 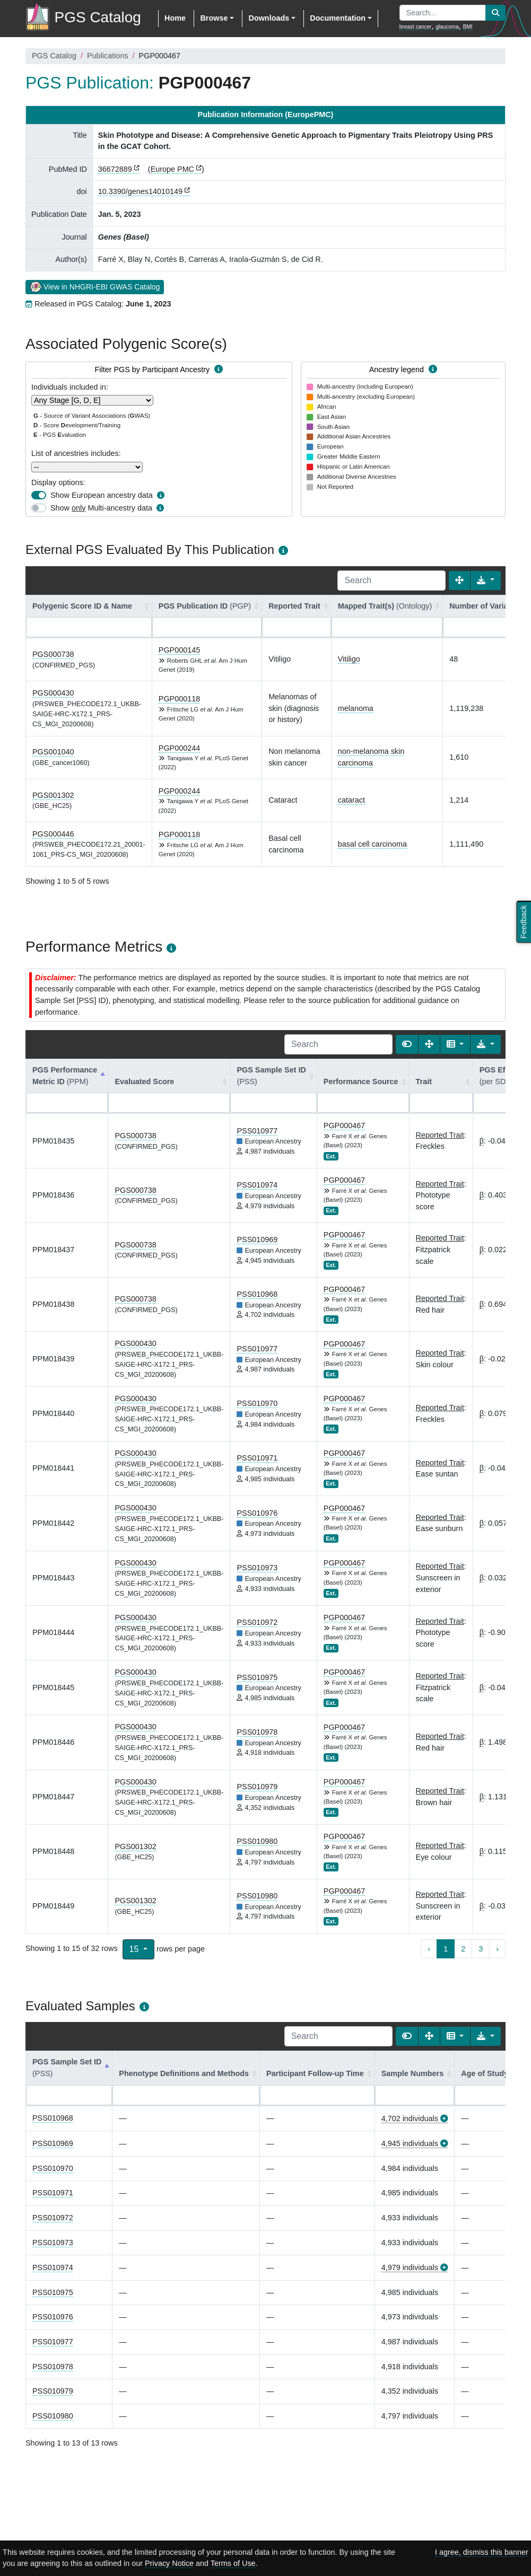 What do you see at coordinates (268, 18) in the screenshot?
I see `Downloads` at bounding box center [268, 18].